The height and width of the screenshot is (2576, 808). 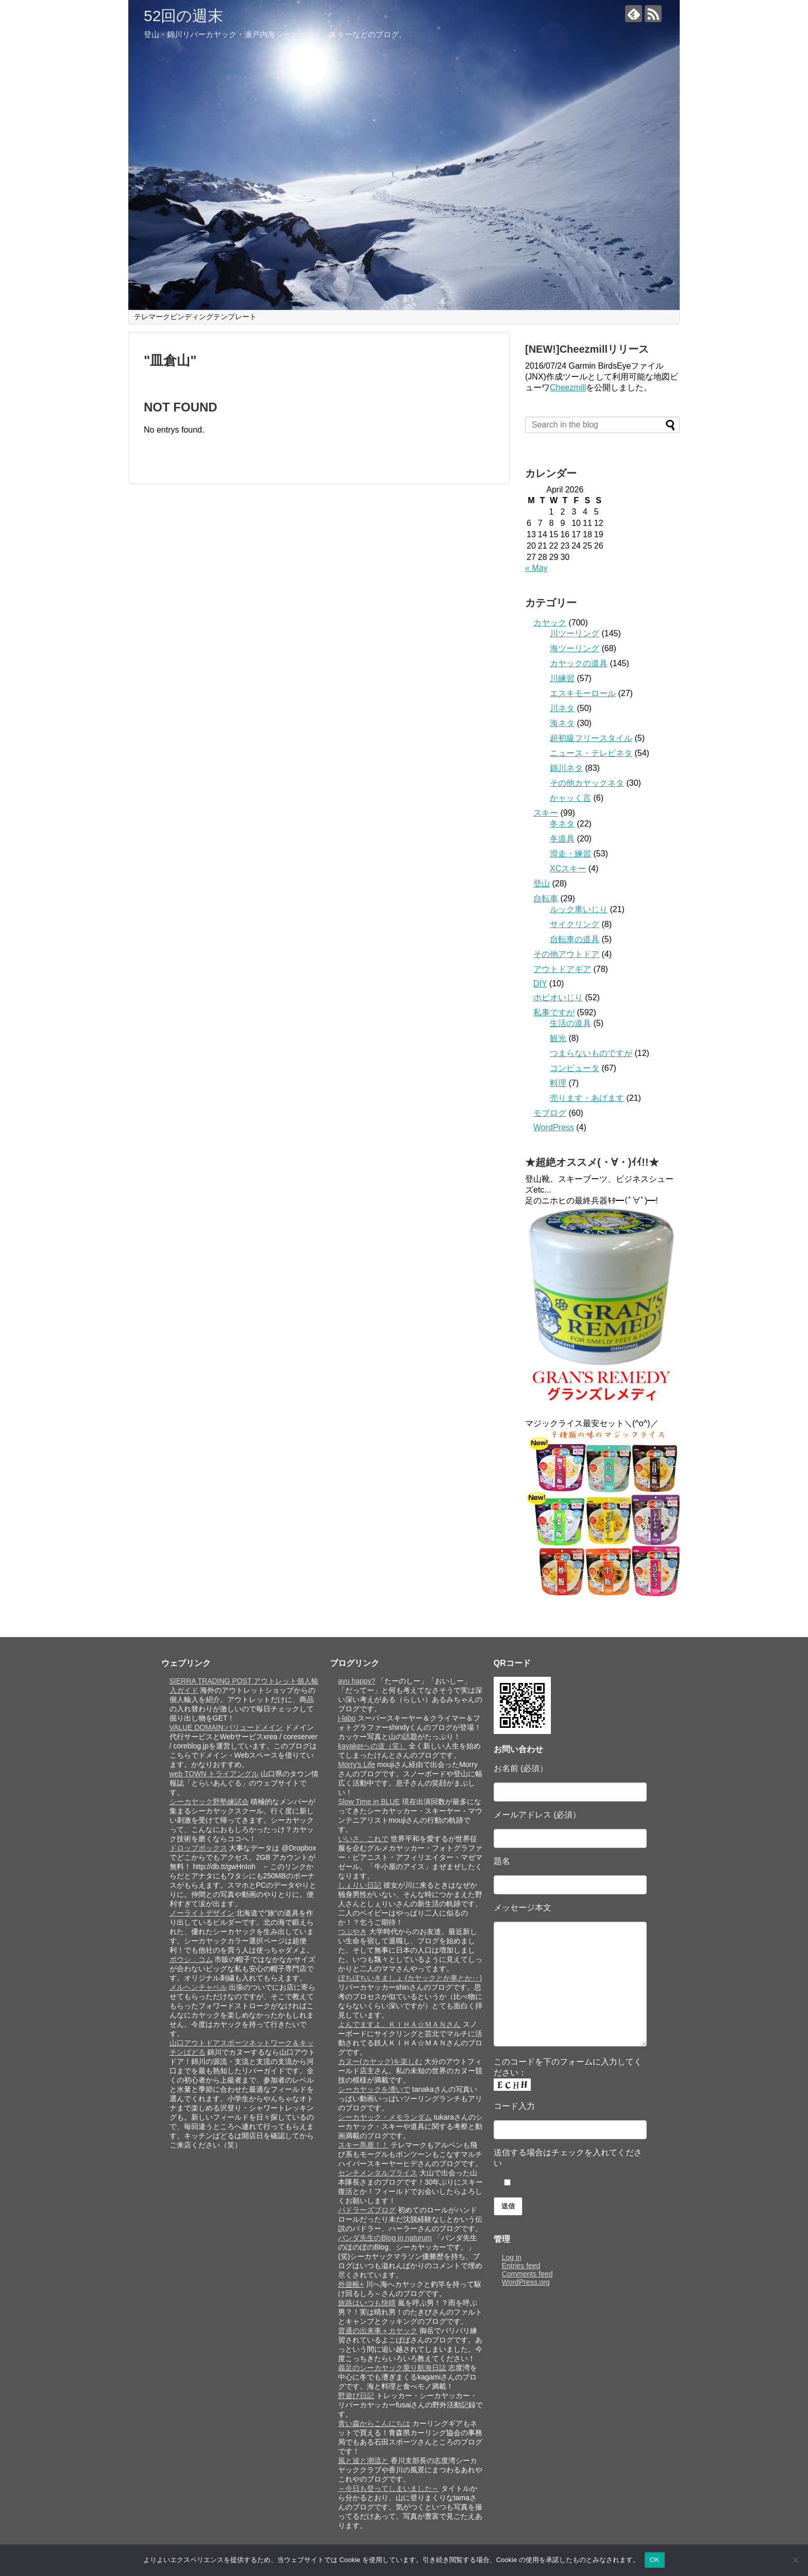 I want to click on WordPress.org, so click(x=526, y=2282).